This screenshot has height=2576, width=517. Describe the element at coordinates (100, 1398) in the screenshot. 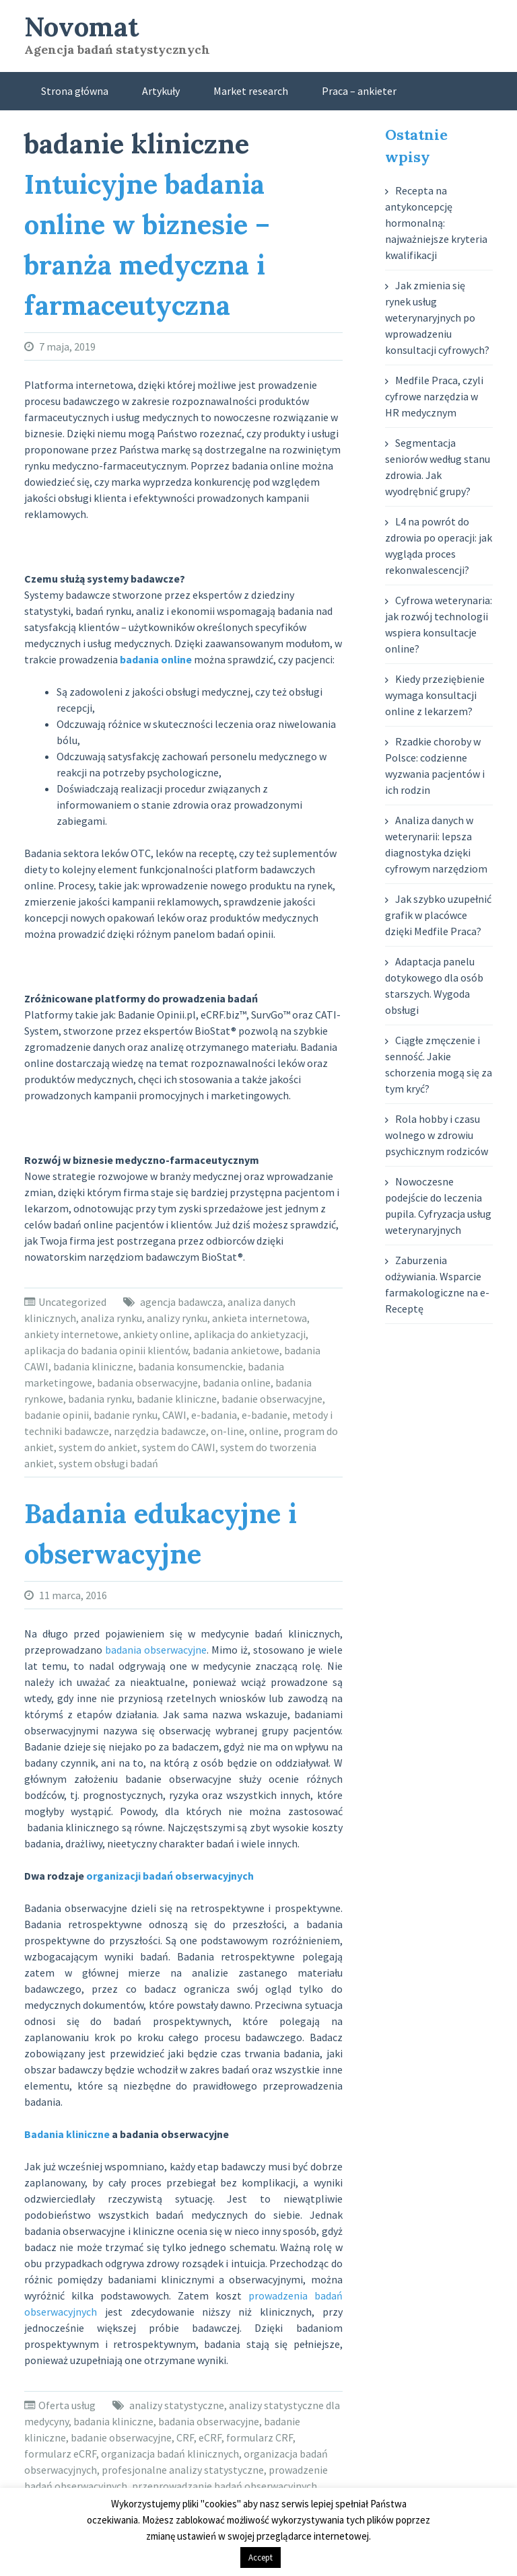

I see `badania rynku` at that location.